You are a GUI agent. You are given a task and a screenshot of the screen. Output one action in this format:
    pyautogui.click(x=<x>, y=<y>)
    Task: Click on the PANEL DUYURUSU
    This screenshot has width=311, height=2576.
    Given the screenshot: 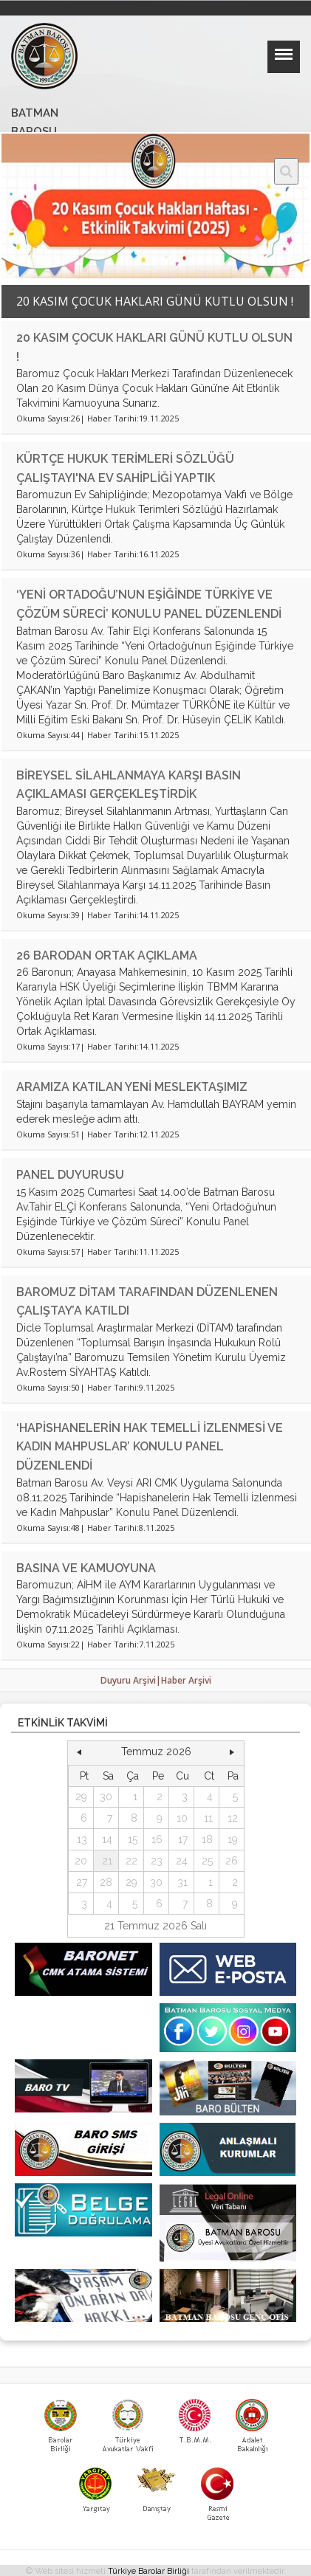 What is the action you would take?
    pyautogui.click(x=70, y=1175)
    